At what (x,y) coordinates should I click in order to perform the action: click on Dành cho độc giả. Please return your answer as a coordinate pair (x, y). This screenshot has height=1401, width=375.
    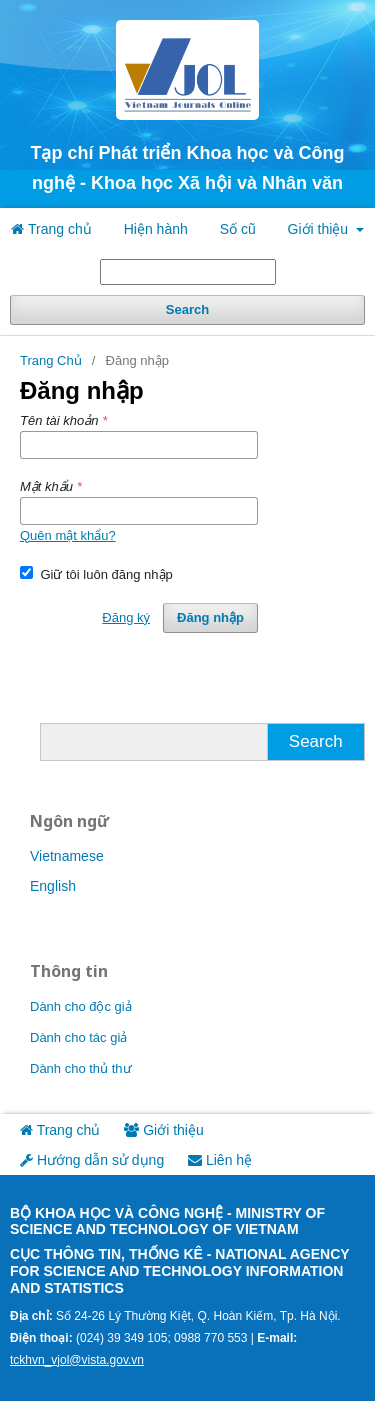
    Looking at the image, I should click on (81, 1006).